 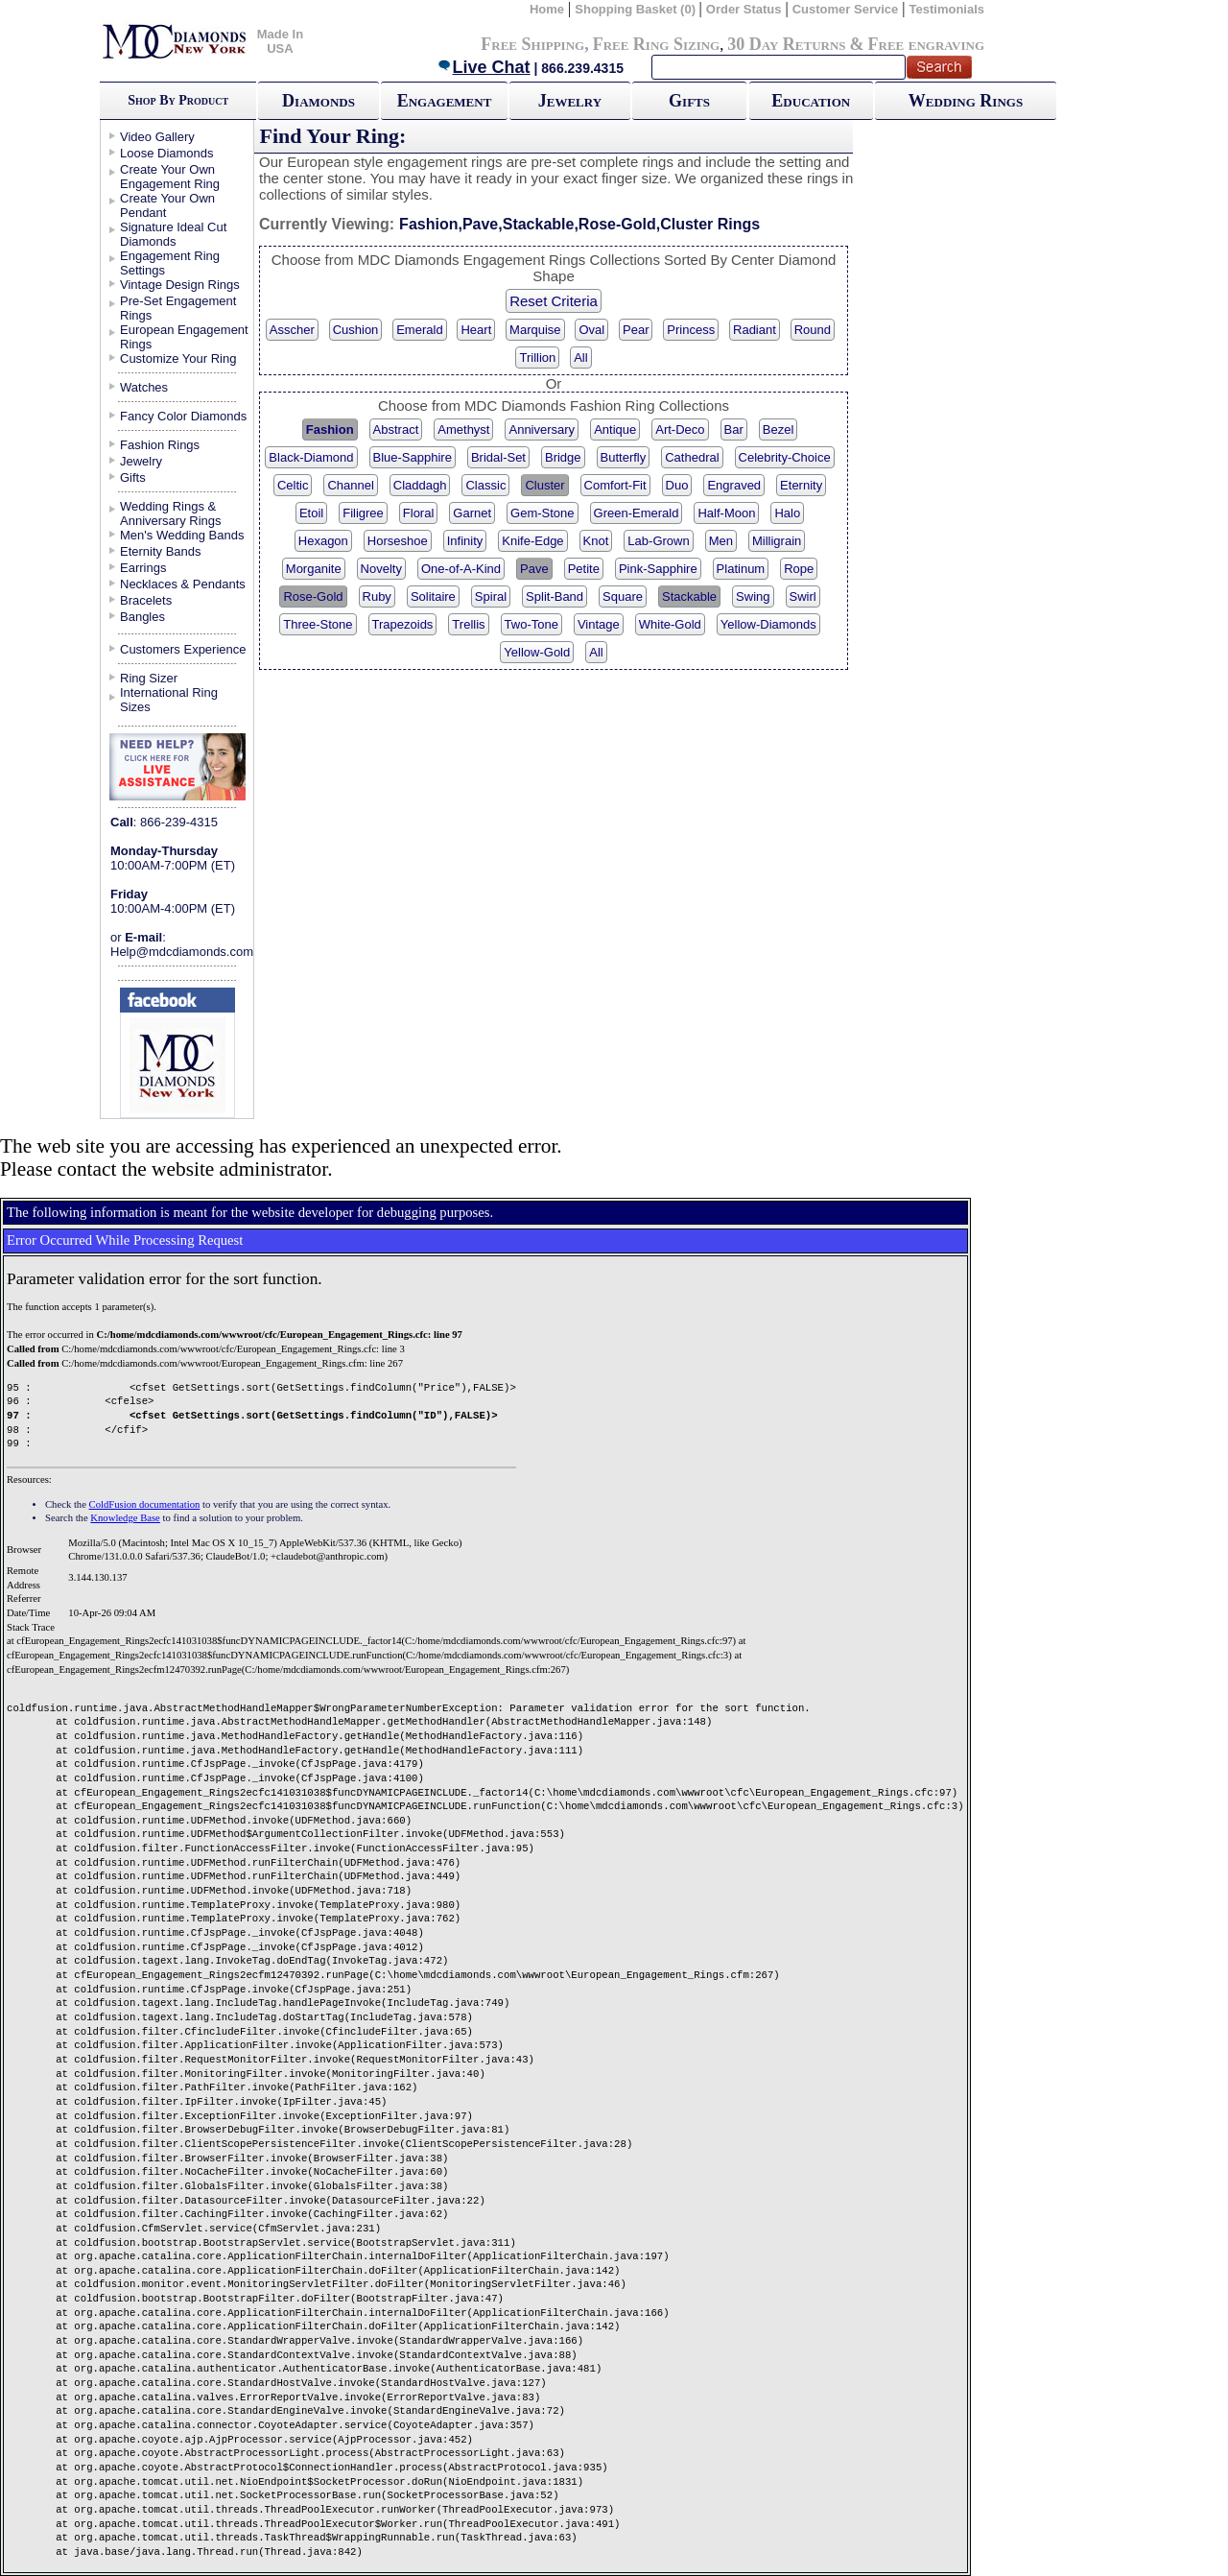 What do you see at coordinates (734, 429) in the screenshot?
I see `Bar` at bounding box center [734, 429].